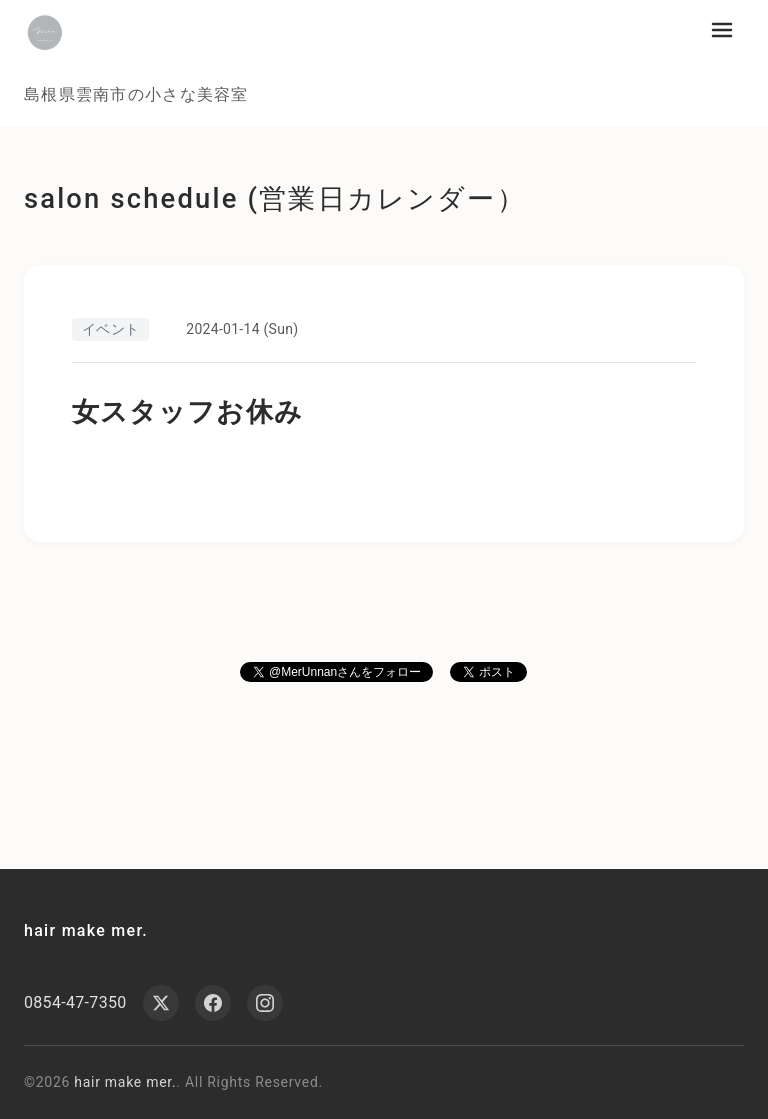 This screenshot has width=768, height=1119. Describe the element at coordinates (161, 1003) in the screenshot. I see `[X (Twitter)]` at that location.